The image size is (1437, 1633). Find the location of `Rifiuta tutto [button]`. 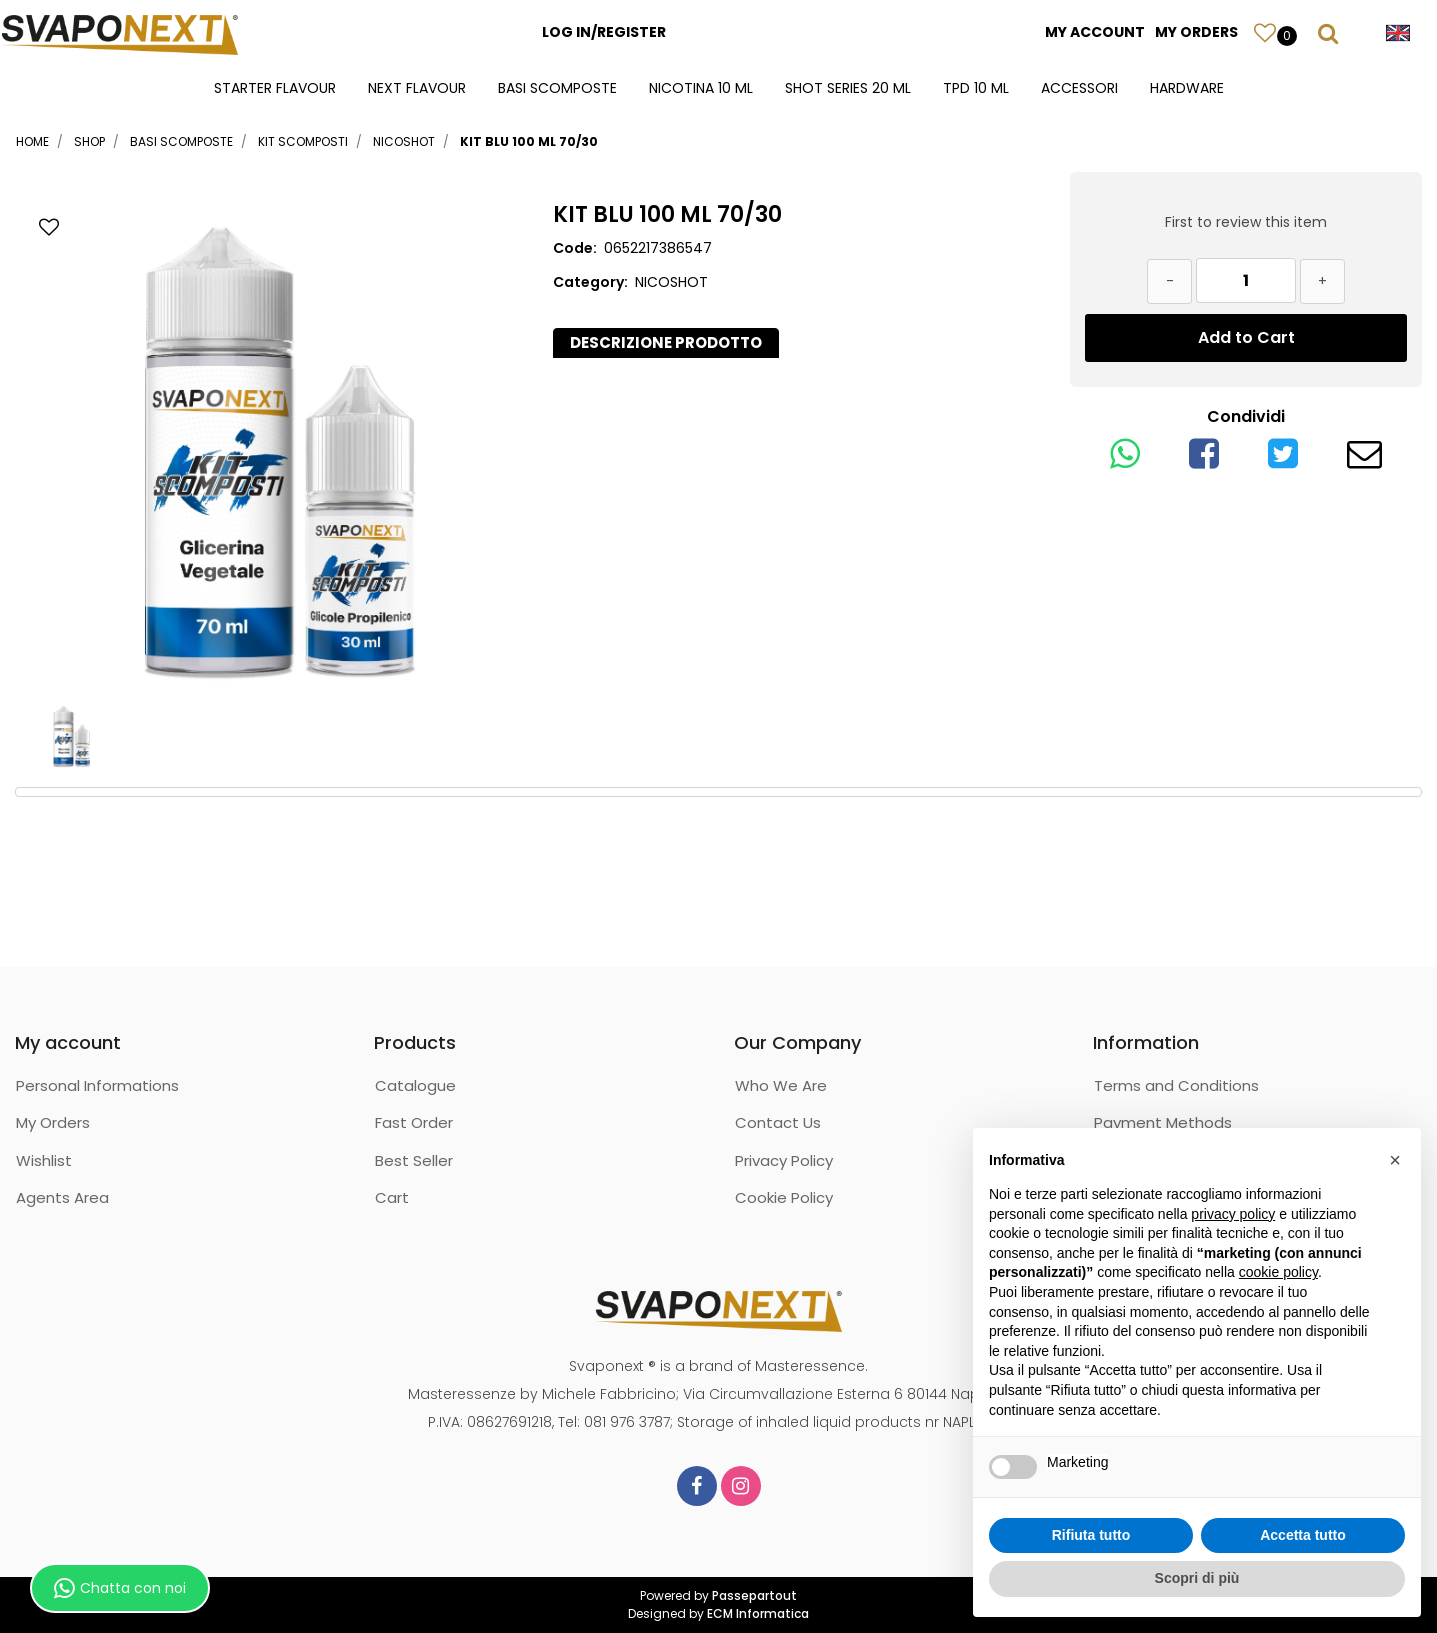

Rifiuta tutto [button] is located at coordinates (1091, 1535).